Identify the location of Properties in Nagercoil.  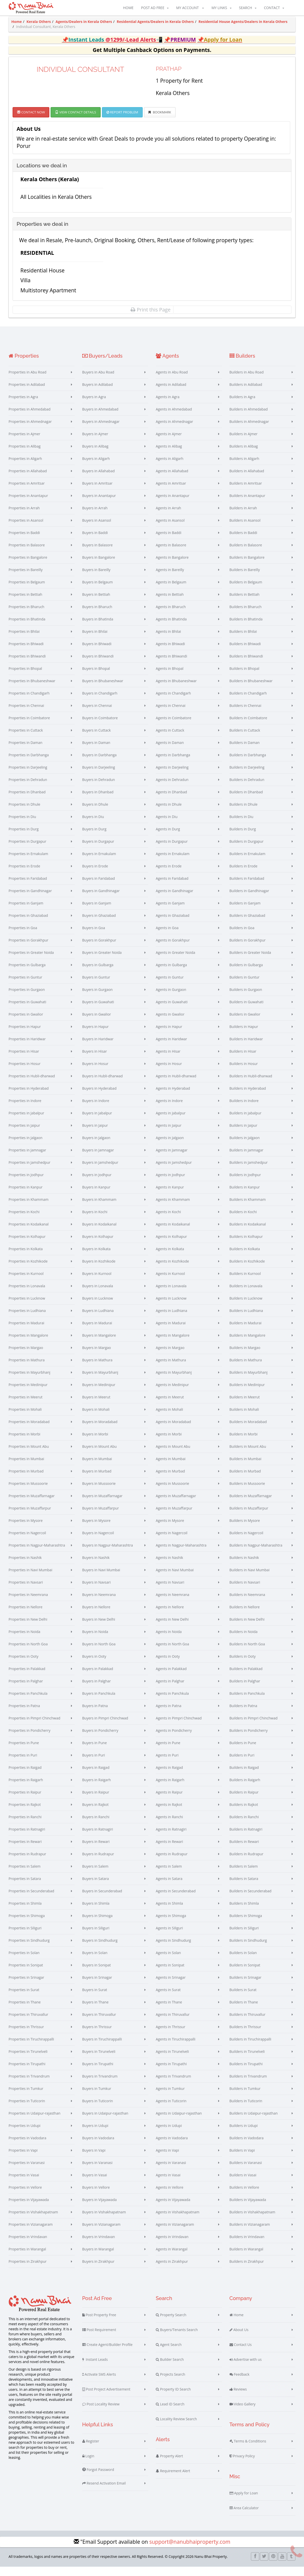
(27, 1542).